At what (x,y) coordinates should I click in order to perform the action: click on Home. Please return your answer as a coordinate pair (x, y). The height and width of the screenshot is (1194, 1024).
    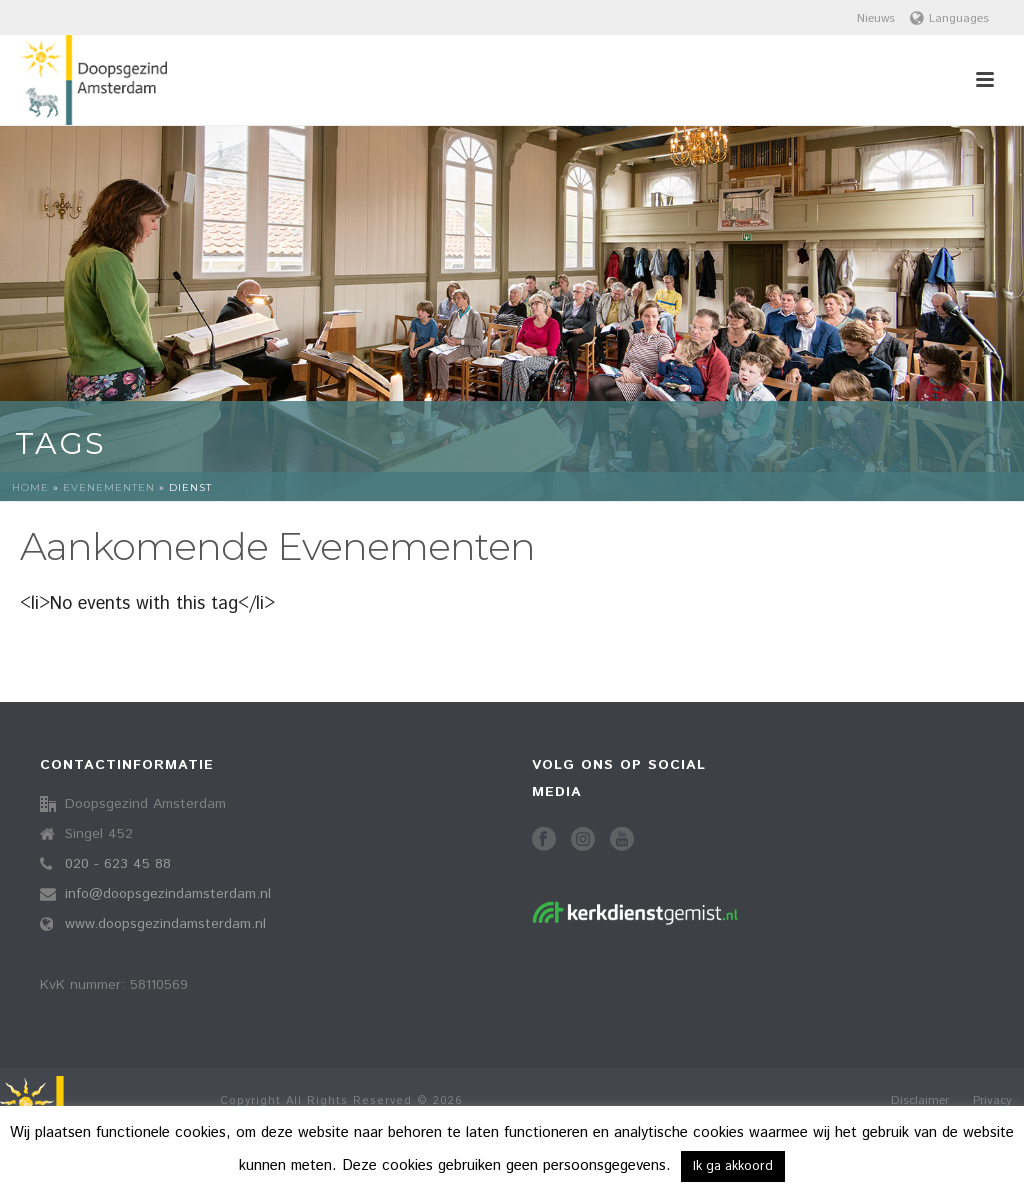
    Looking at the image, I should click on (30, 487).